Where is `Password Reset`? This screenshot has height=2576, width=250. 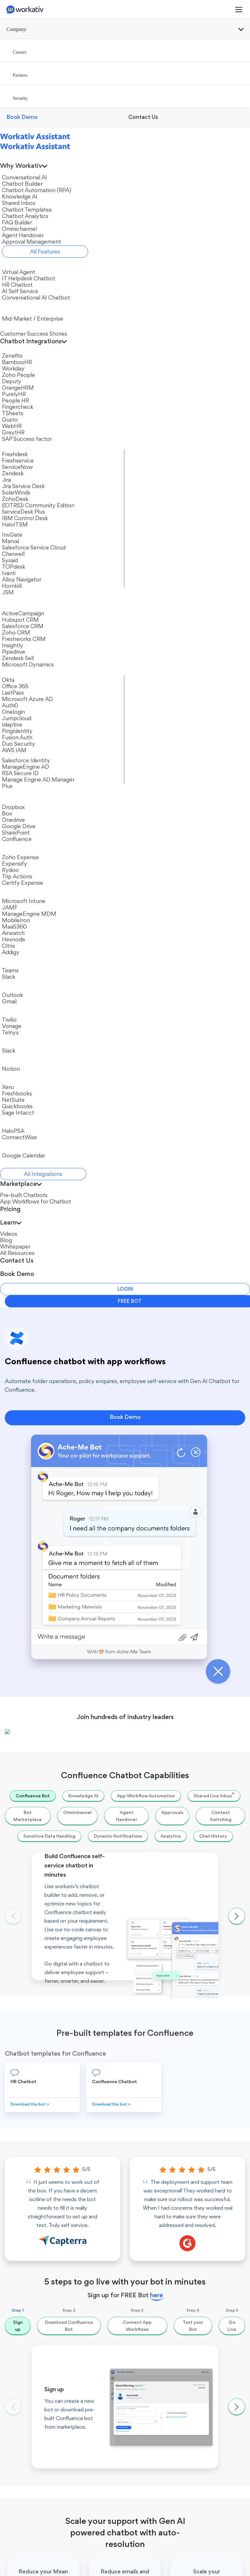
Password Reset is located at coordinates (28, 2461).